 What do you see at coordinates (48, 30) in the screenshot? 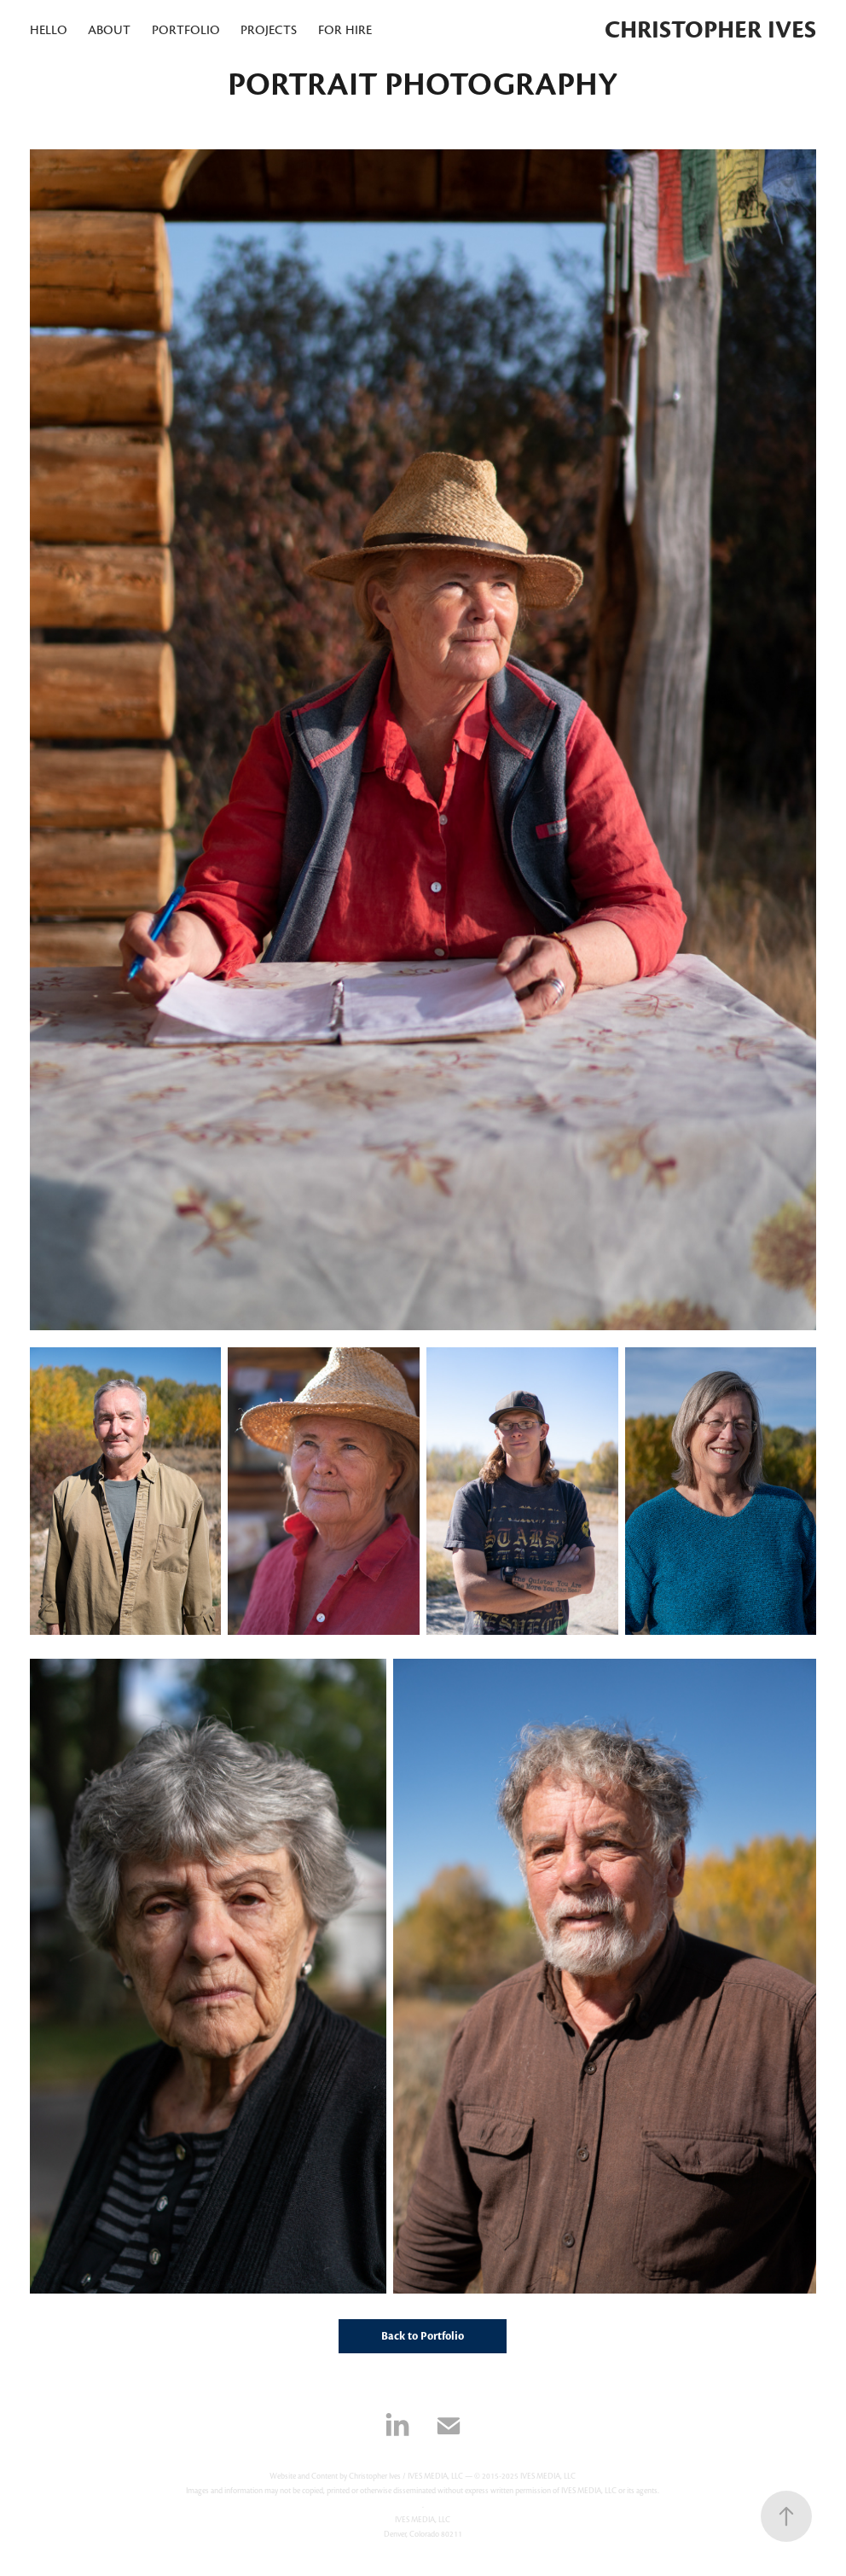
I see `hello` at bounding box center [48, 30].